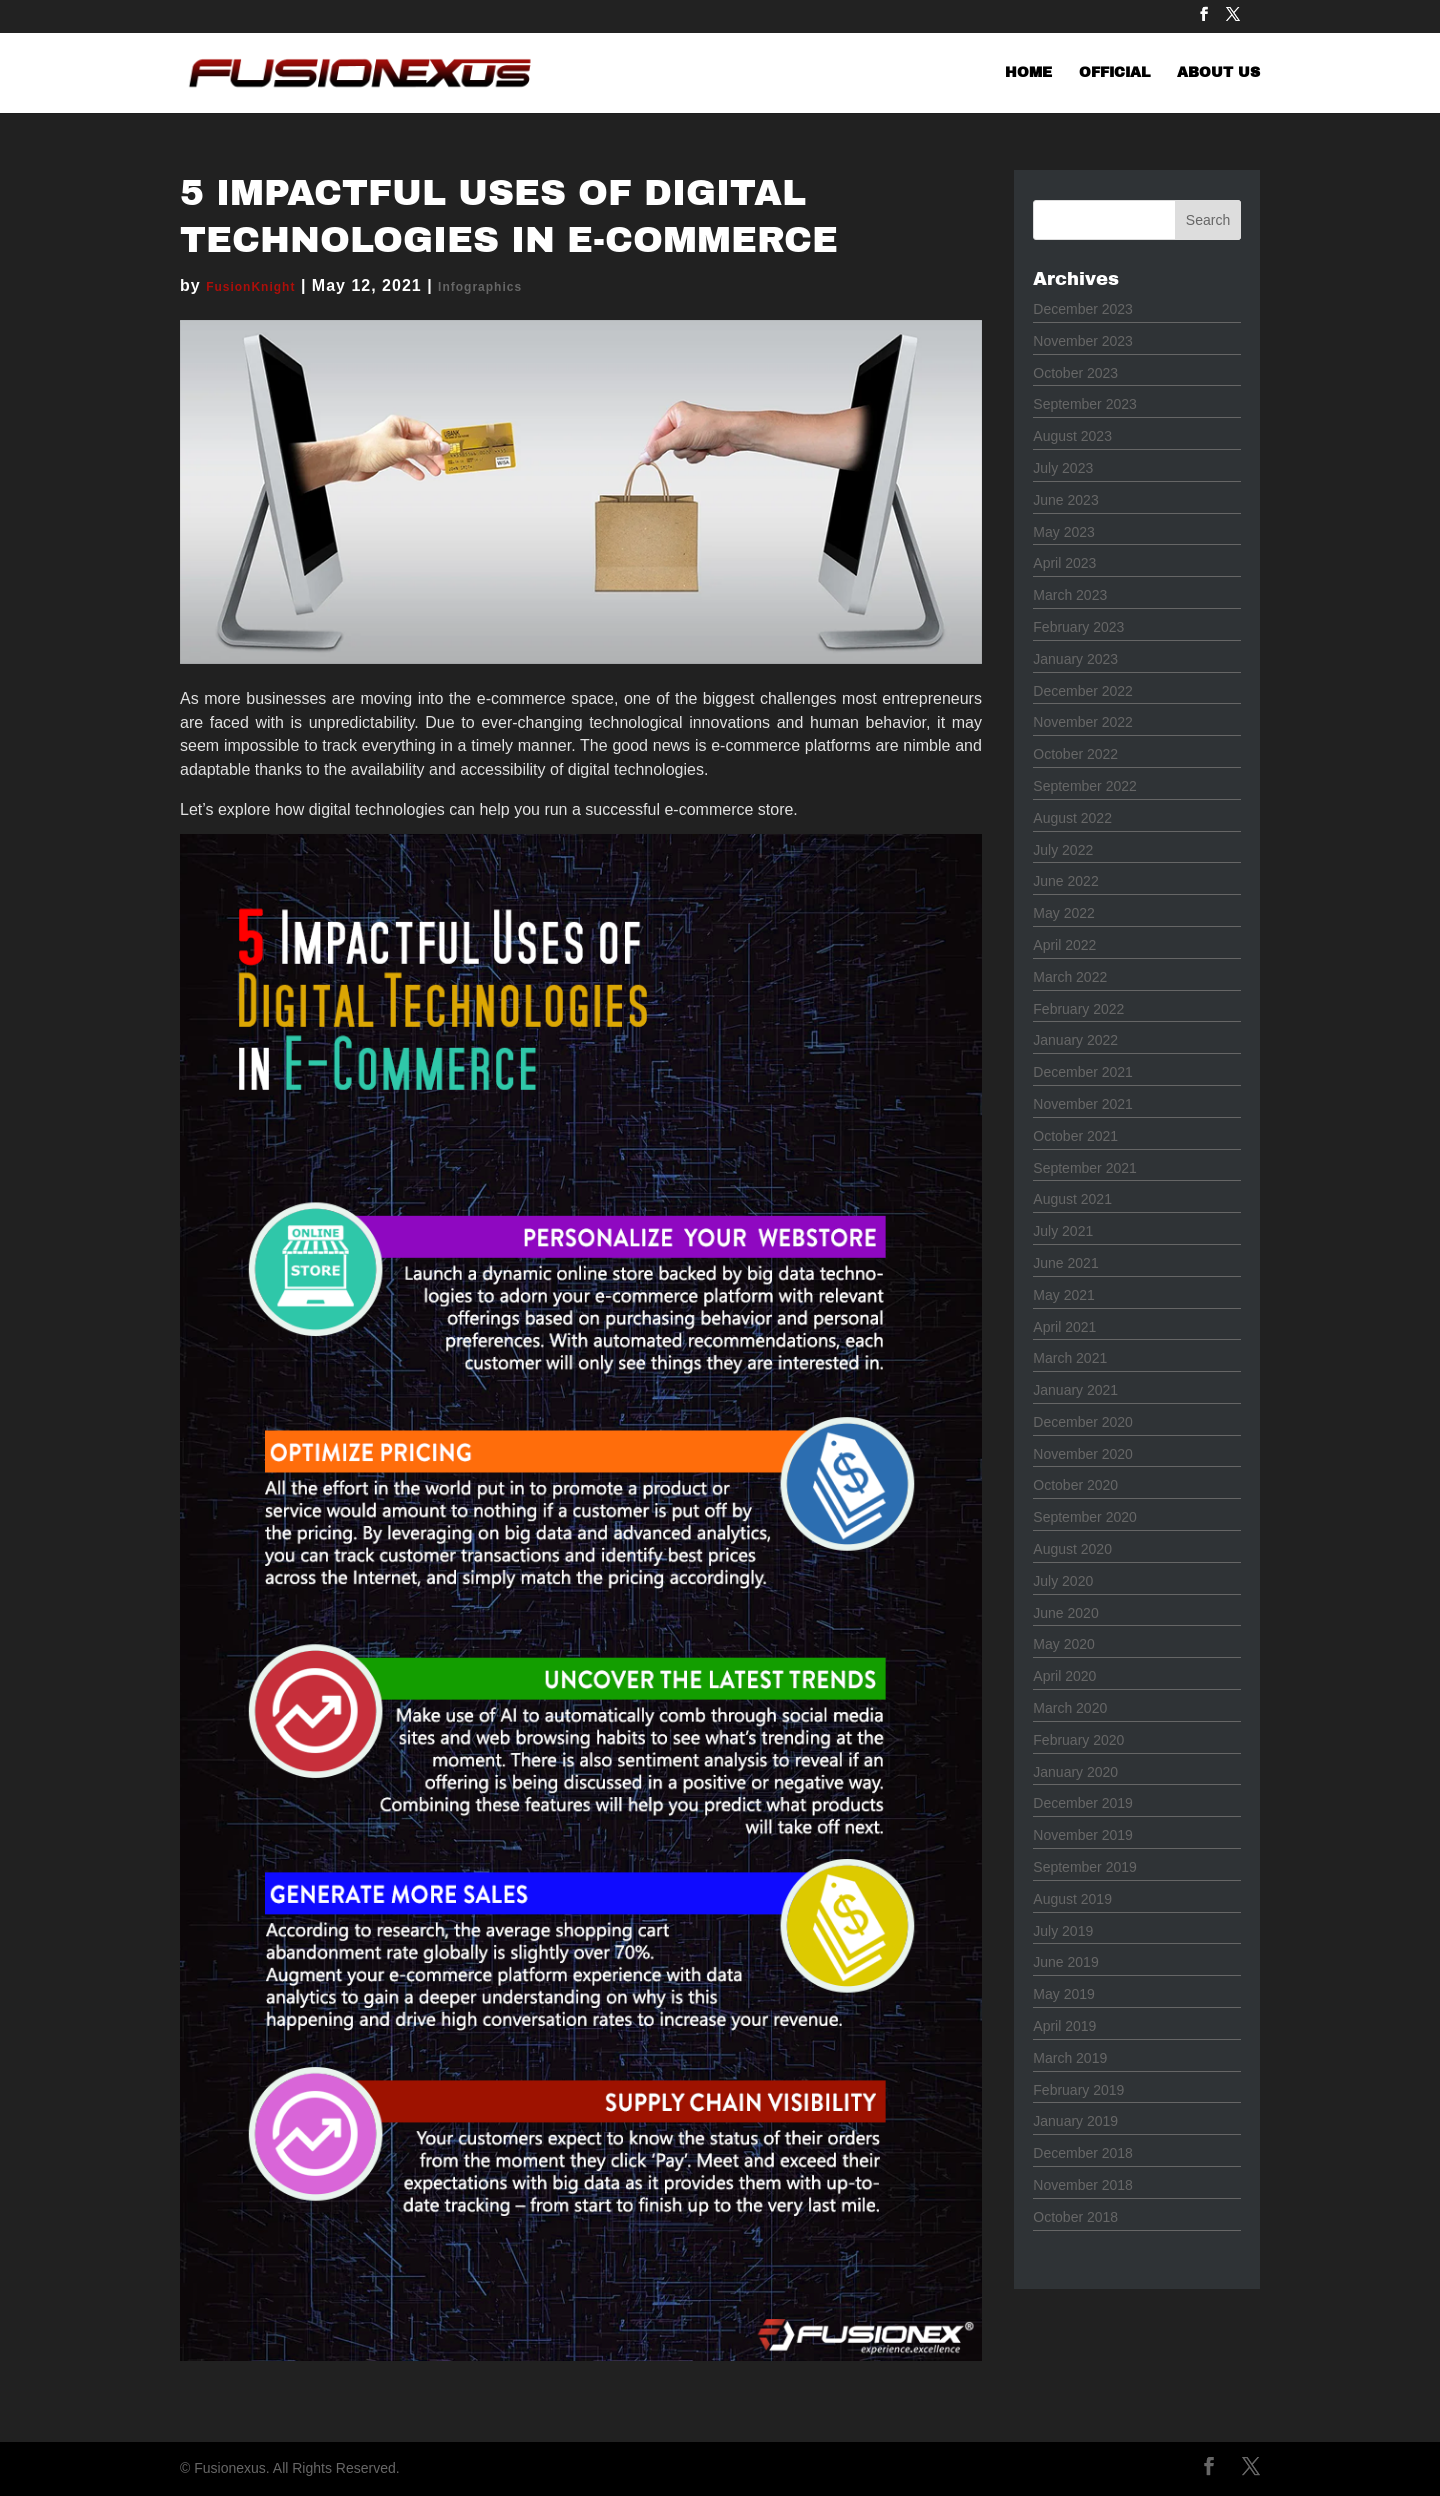 The width and height of the screenshot is (1440, 2496). Describe the element at coordinates (1075, 1040) in the screenshot. I see `January 2022` at that location.